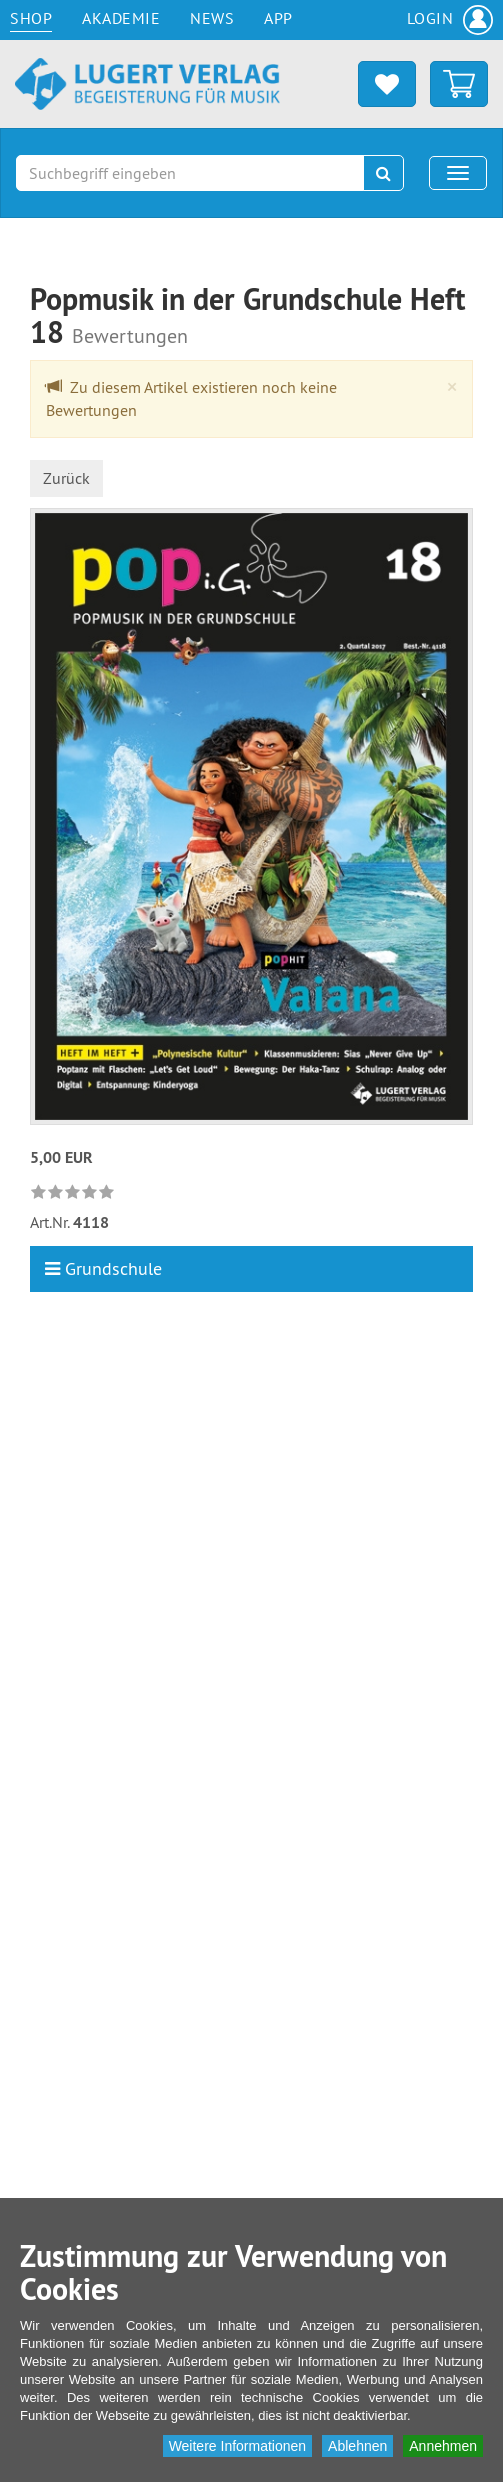 Image resolution: width=503 pixels, height=2482 pixels. I want to click on Ablehnen, so click(357, 2446).